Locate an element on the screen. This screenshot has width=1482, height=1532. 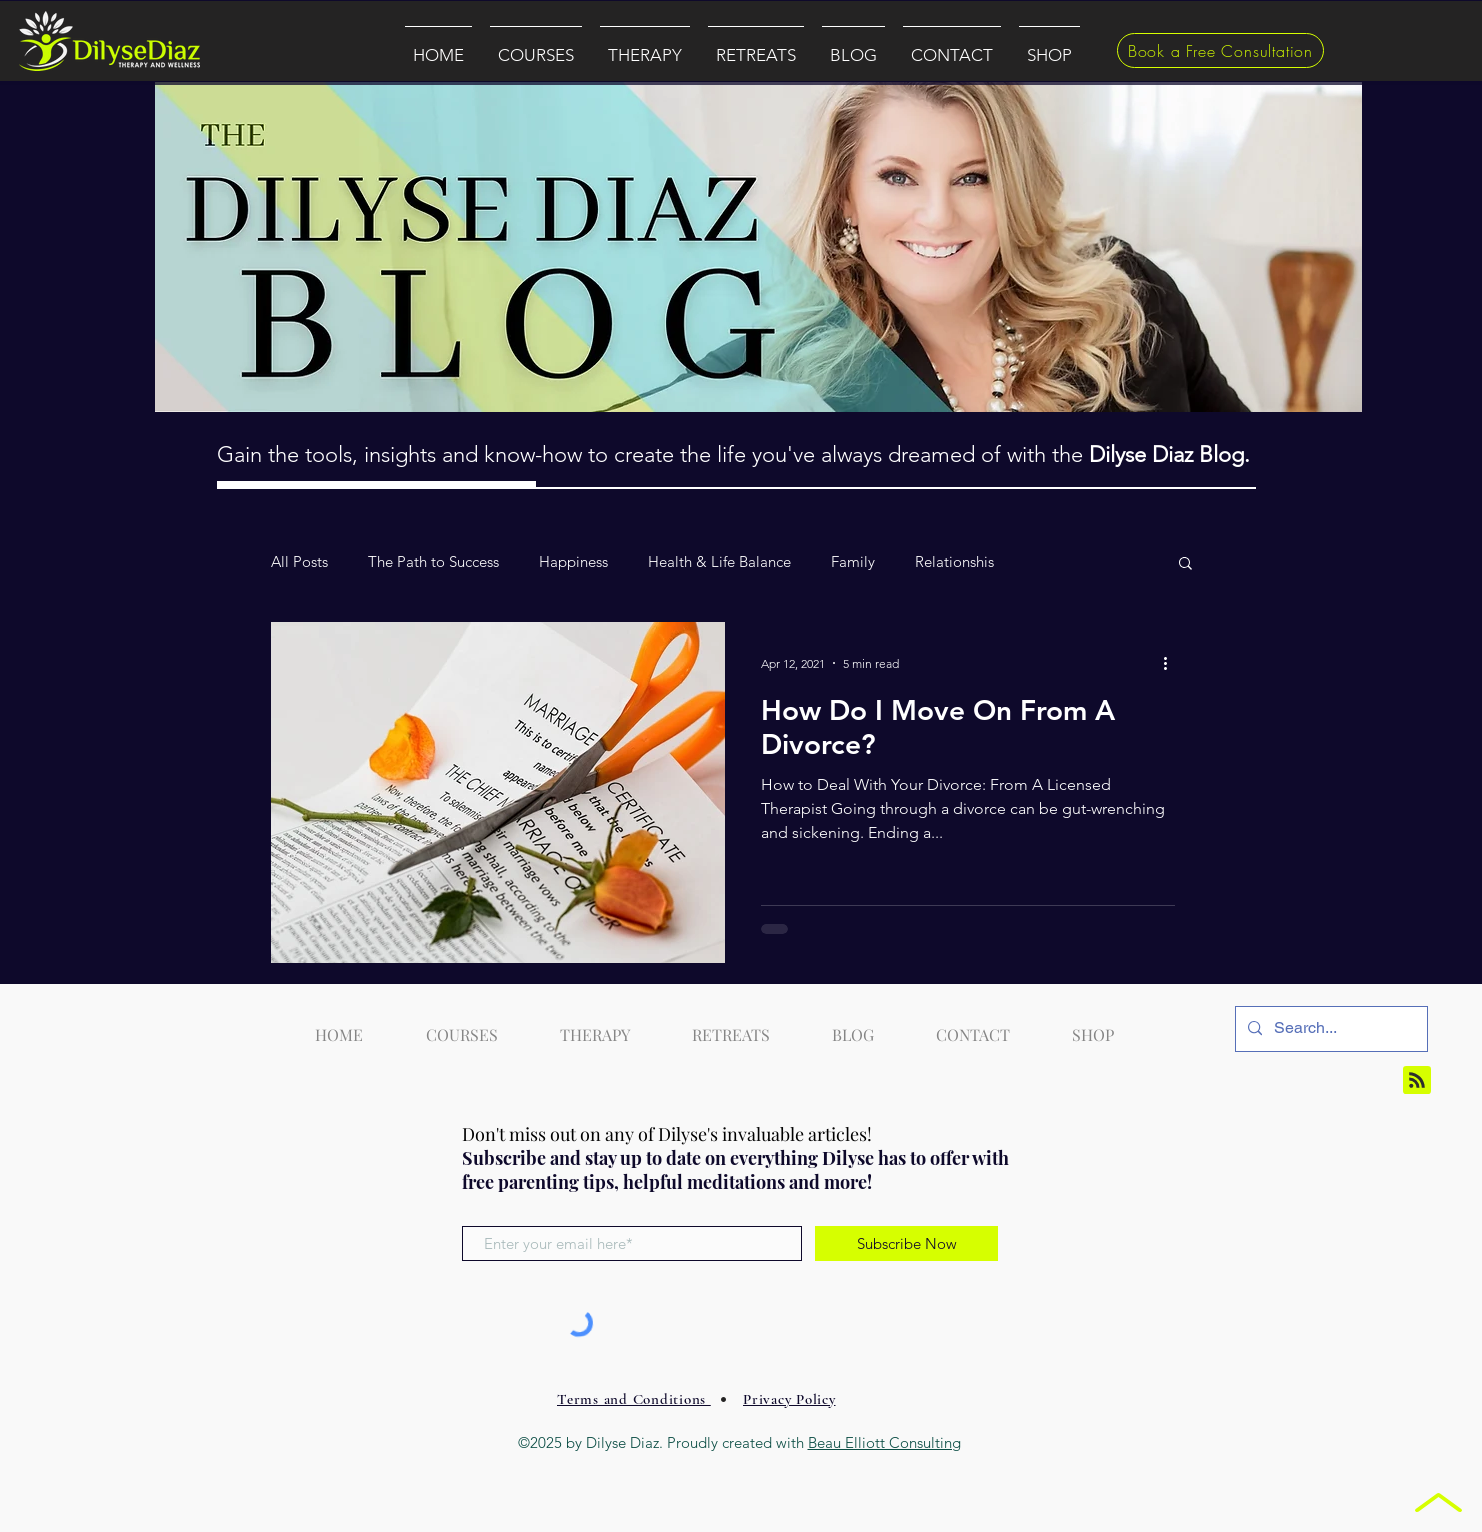
All Posts is located at coordinates (299, 562).